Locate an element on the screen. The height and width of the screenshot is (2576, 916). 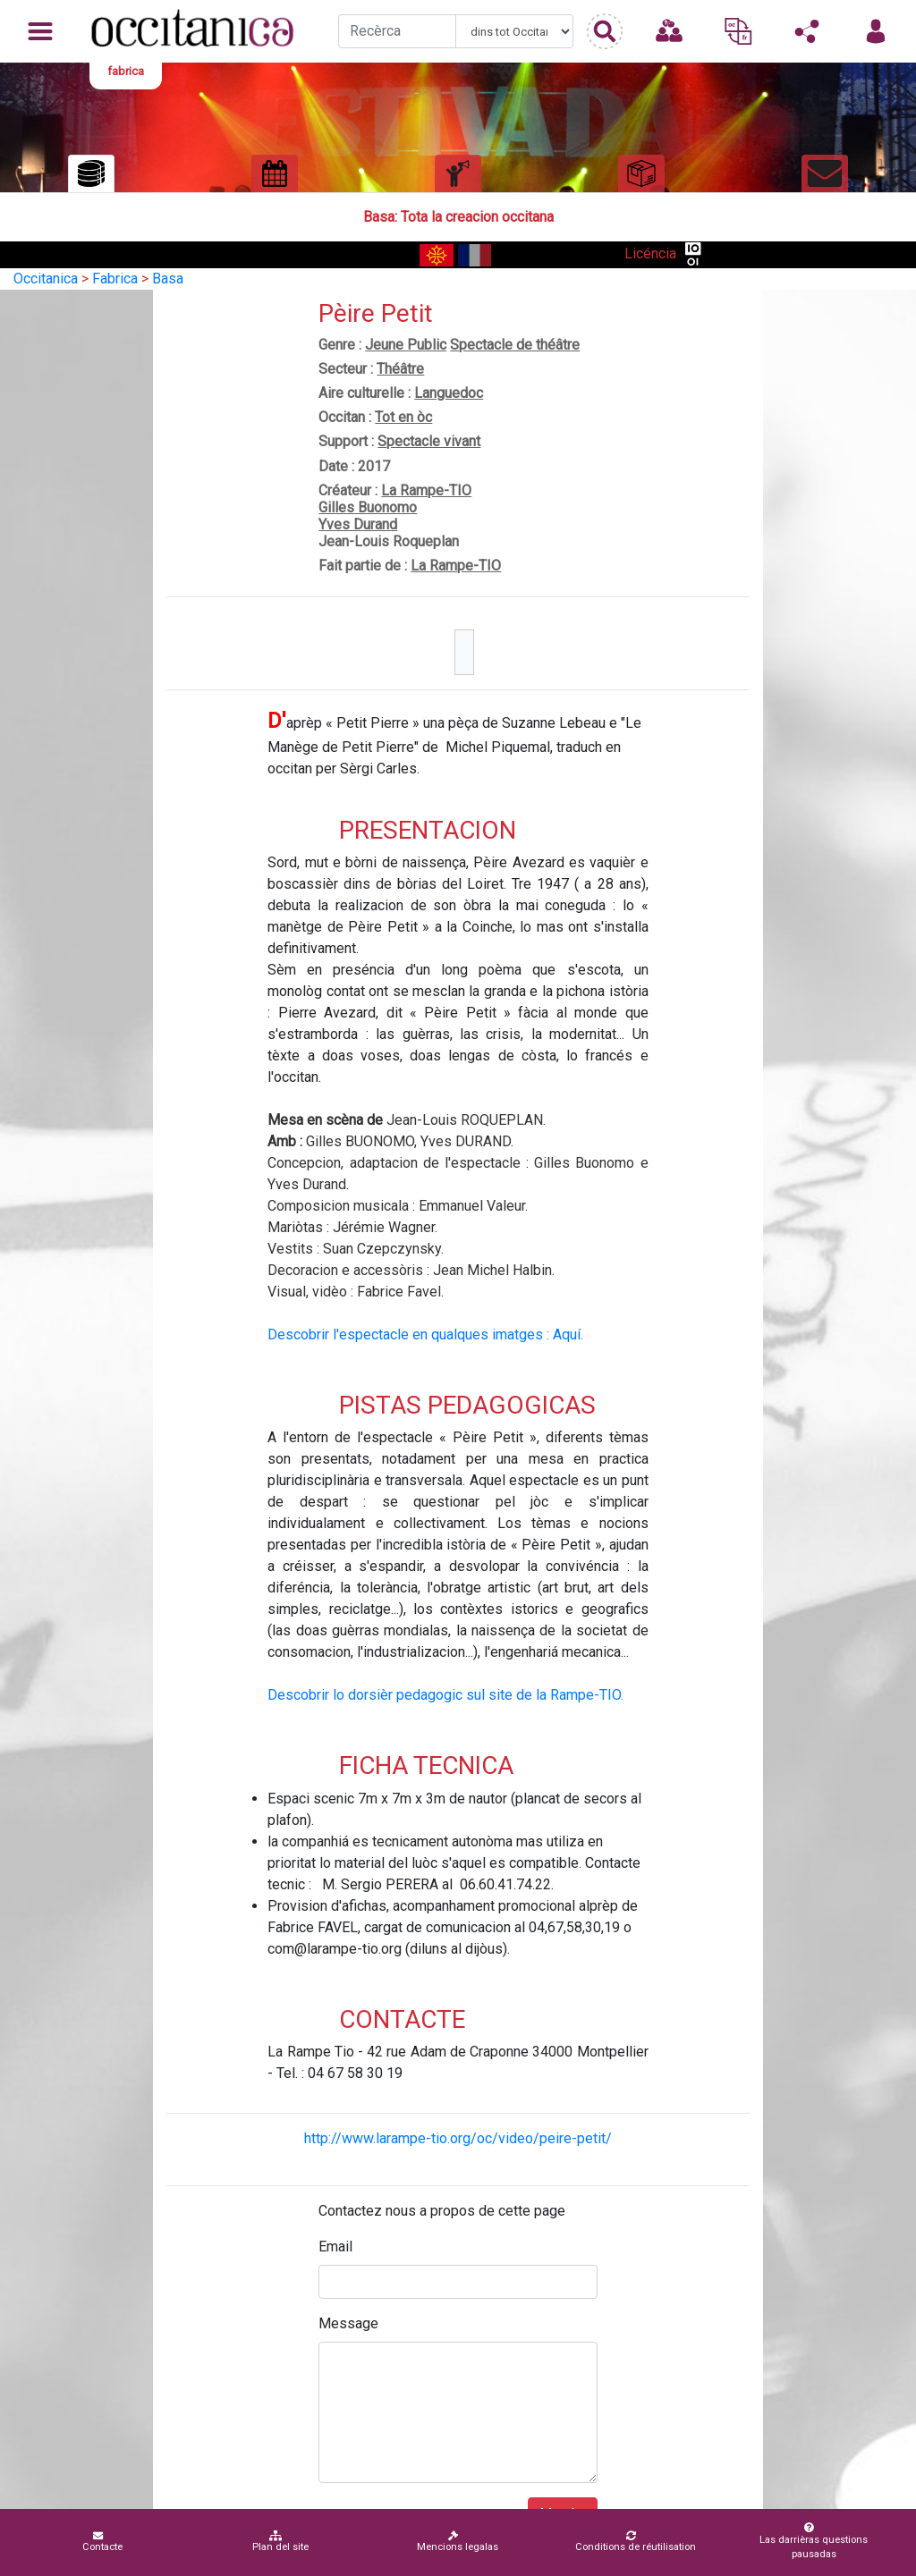
Email is located at coordinates (335, 2246).